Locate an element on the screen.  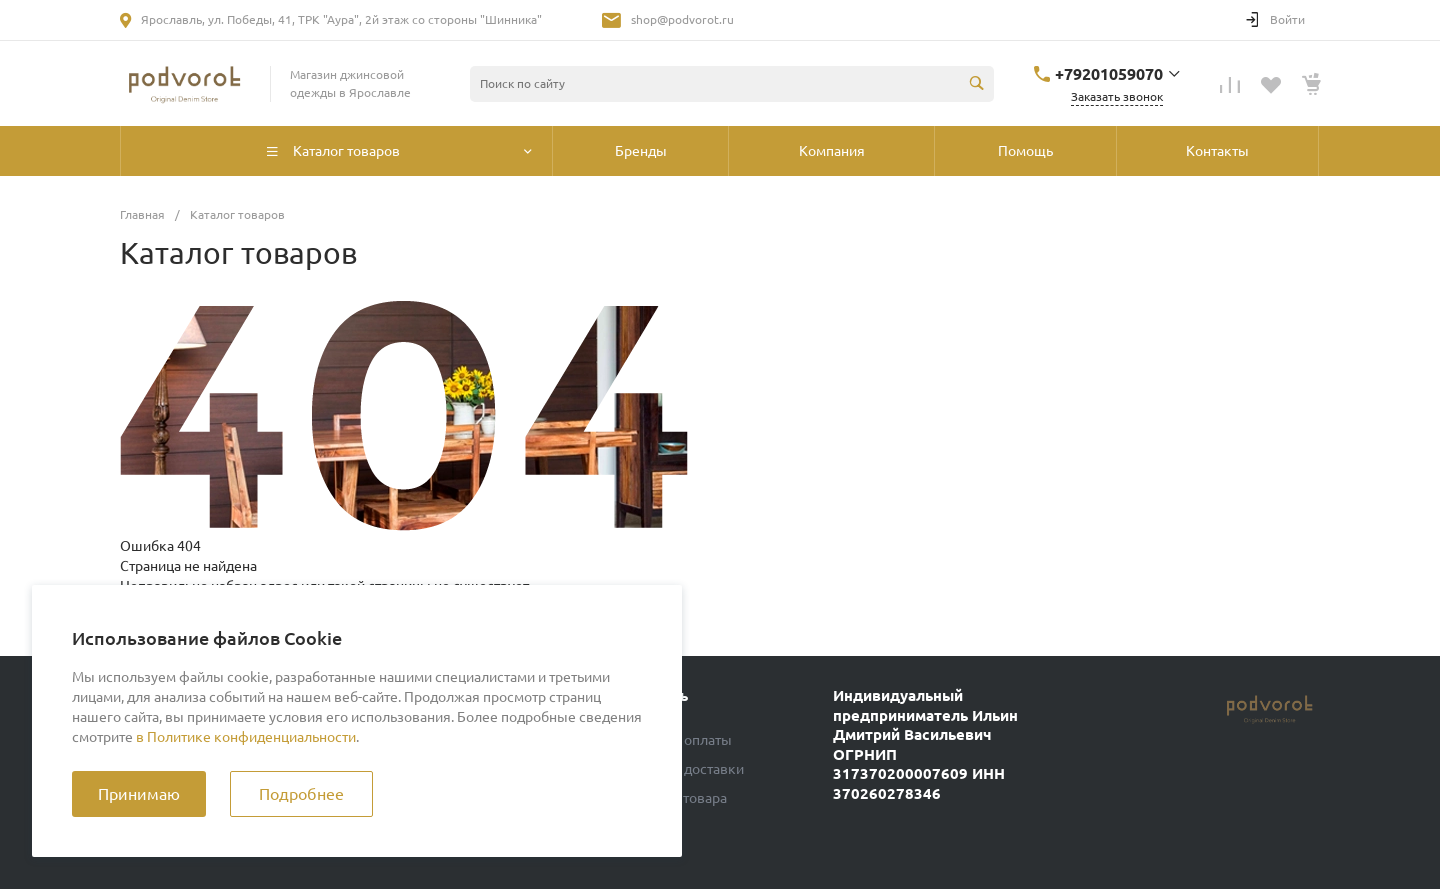
shop@podvorot.ru is located at coordinates (682, 19).